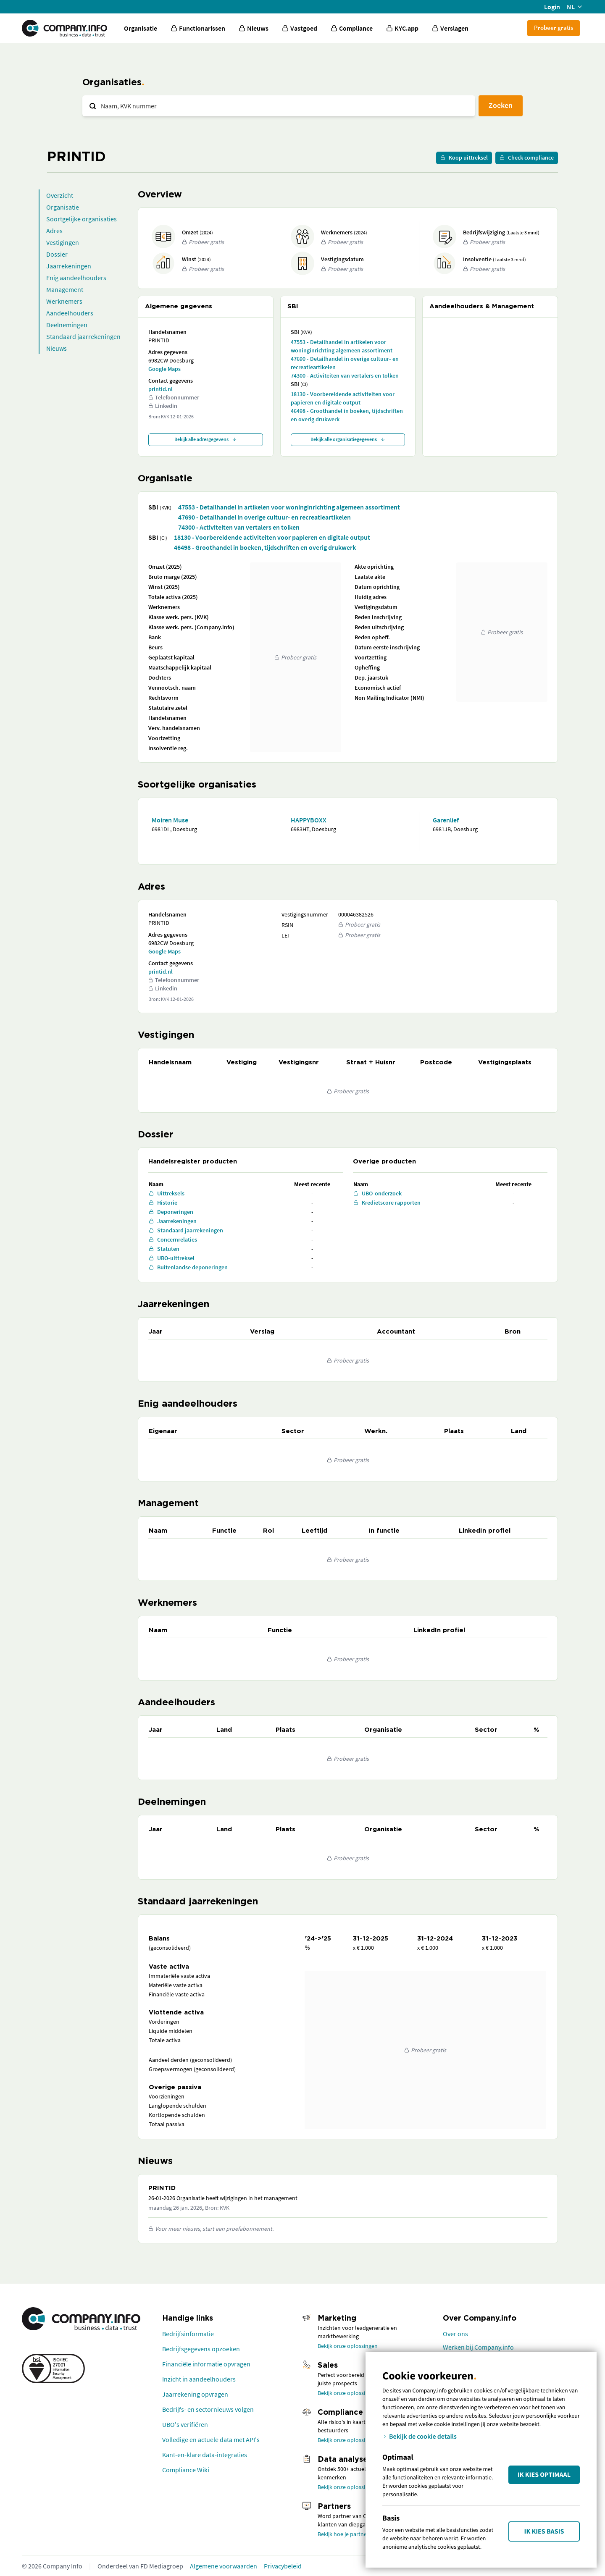  I want to click on Volledige en actuele data met API's, so click(211, 2439).